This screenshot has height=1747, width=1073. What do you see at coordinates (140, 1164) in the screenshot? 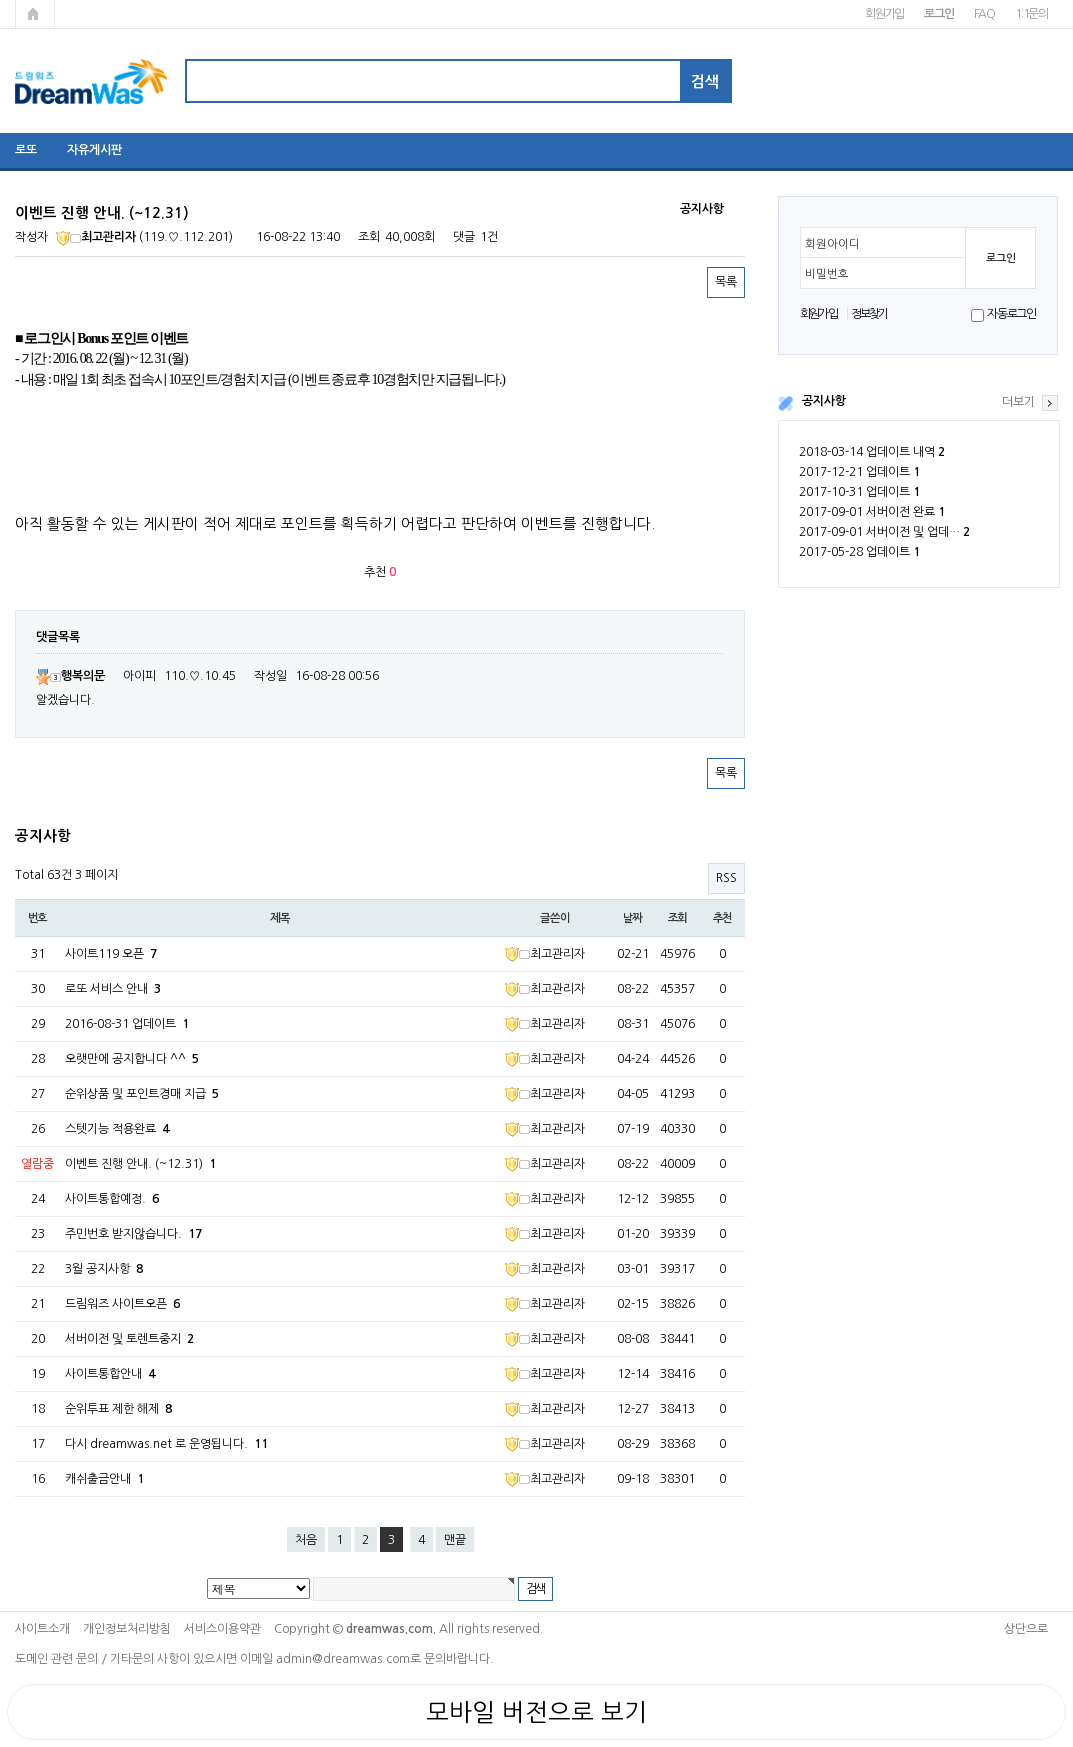
I see `이벤트 진행 안내. (~12.31)` at bounding box center [140, 1164].